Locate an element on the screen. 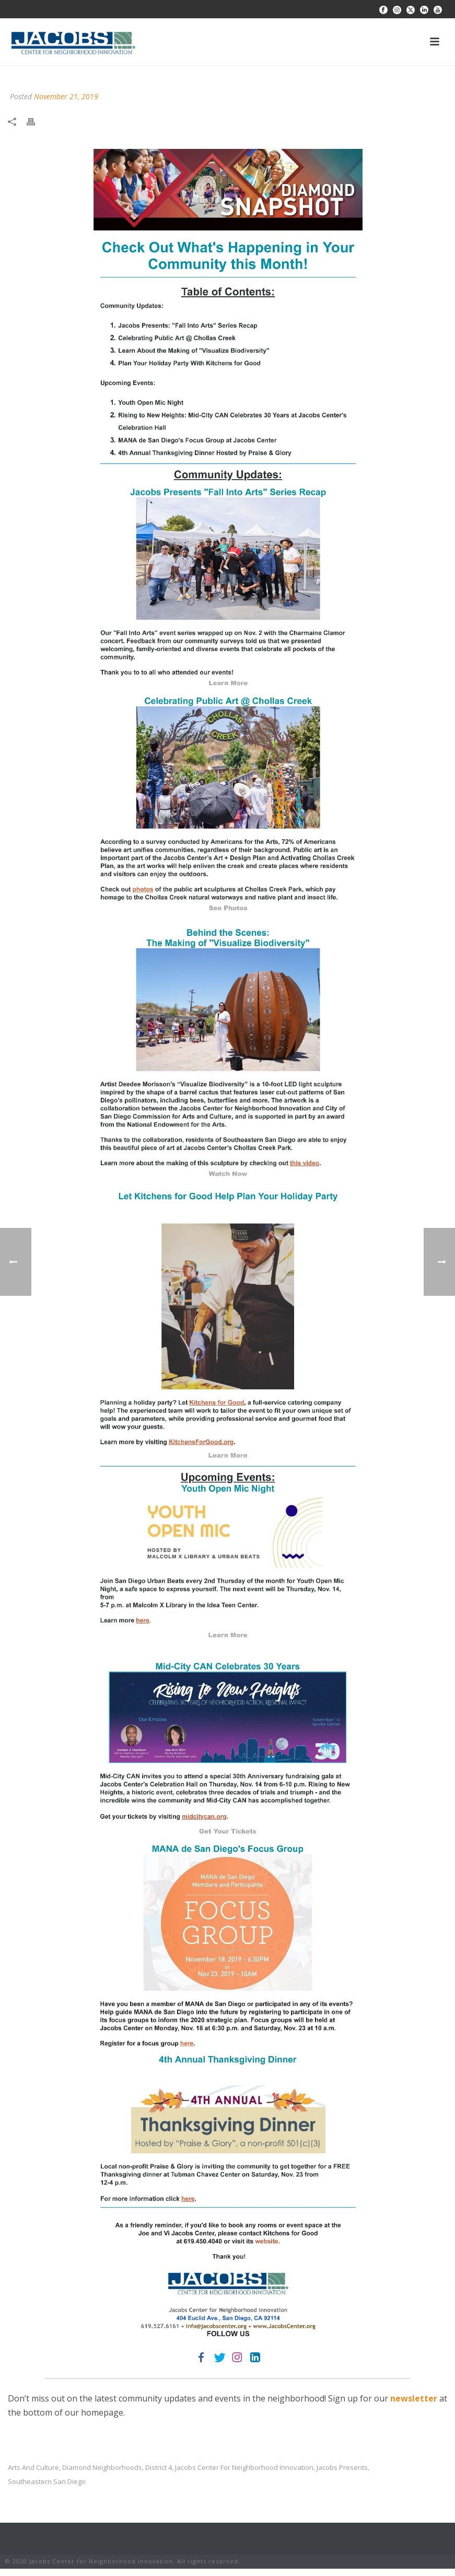 This screenshot has height=2576, width=455. jacobs center for neighborhood innovation is located at coordinates (244, 2467).